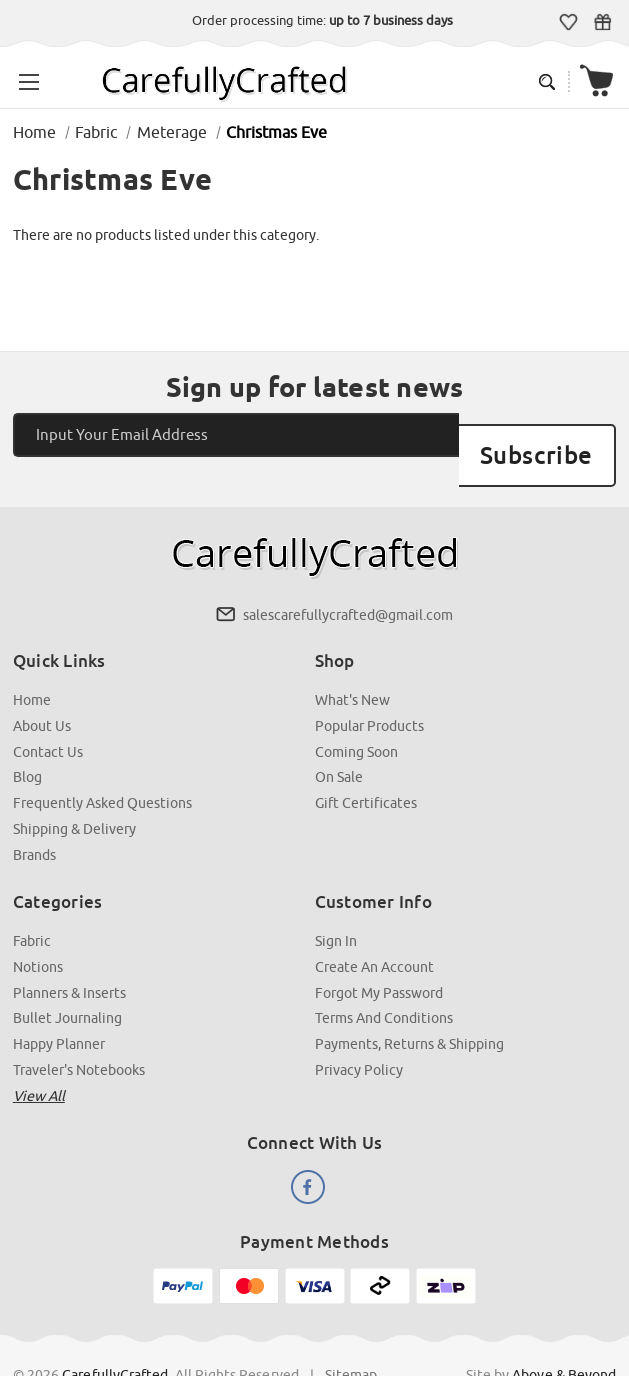 The image size is (629, 1376). What do you see at coordinates (69, 976) in the screenshot?
I see `Bullet Journaling` at bounding box center [69, 976].